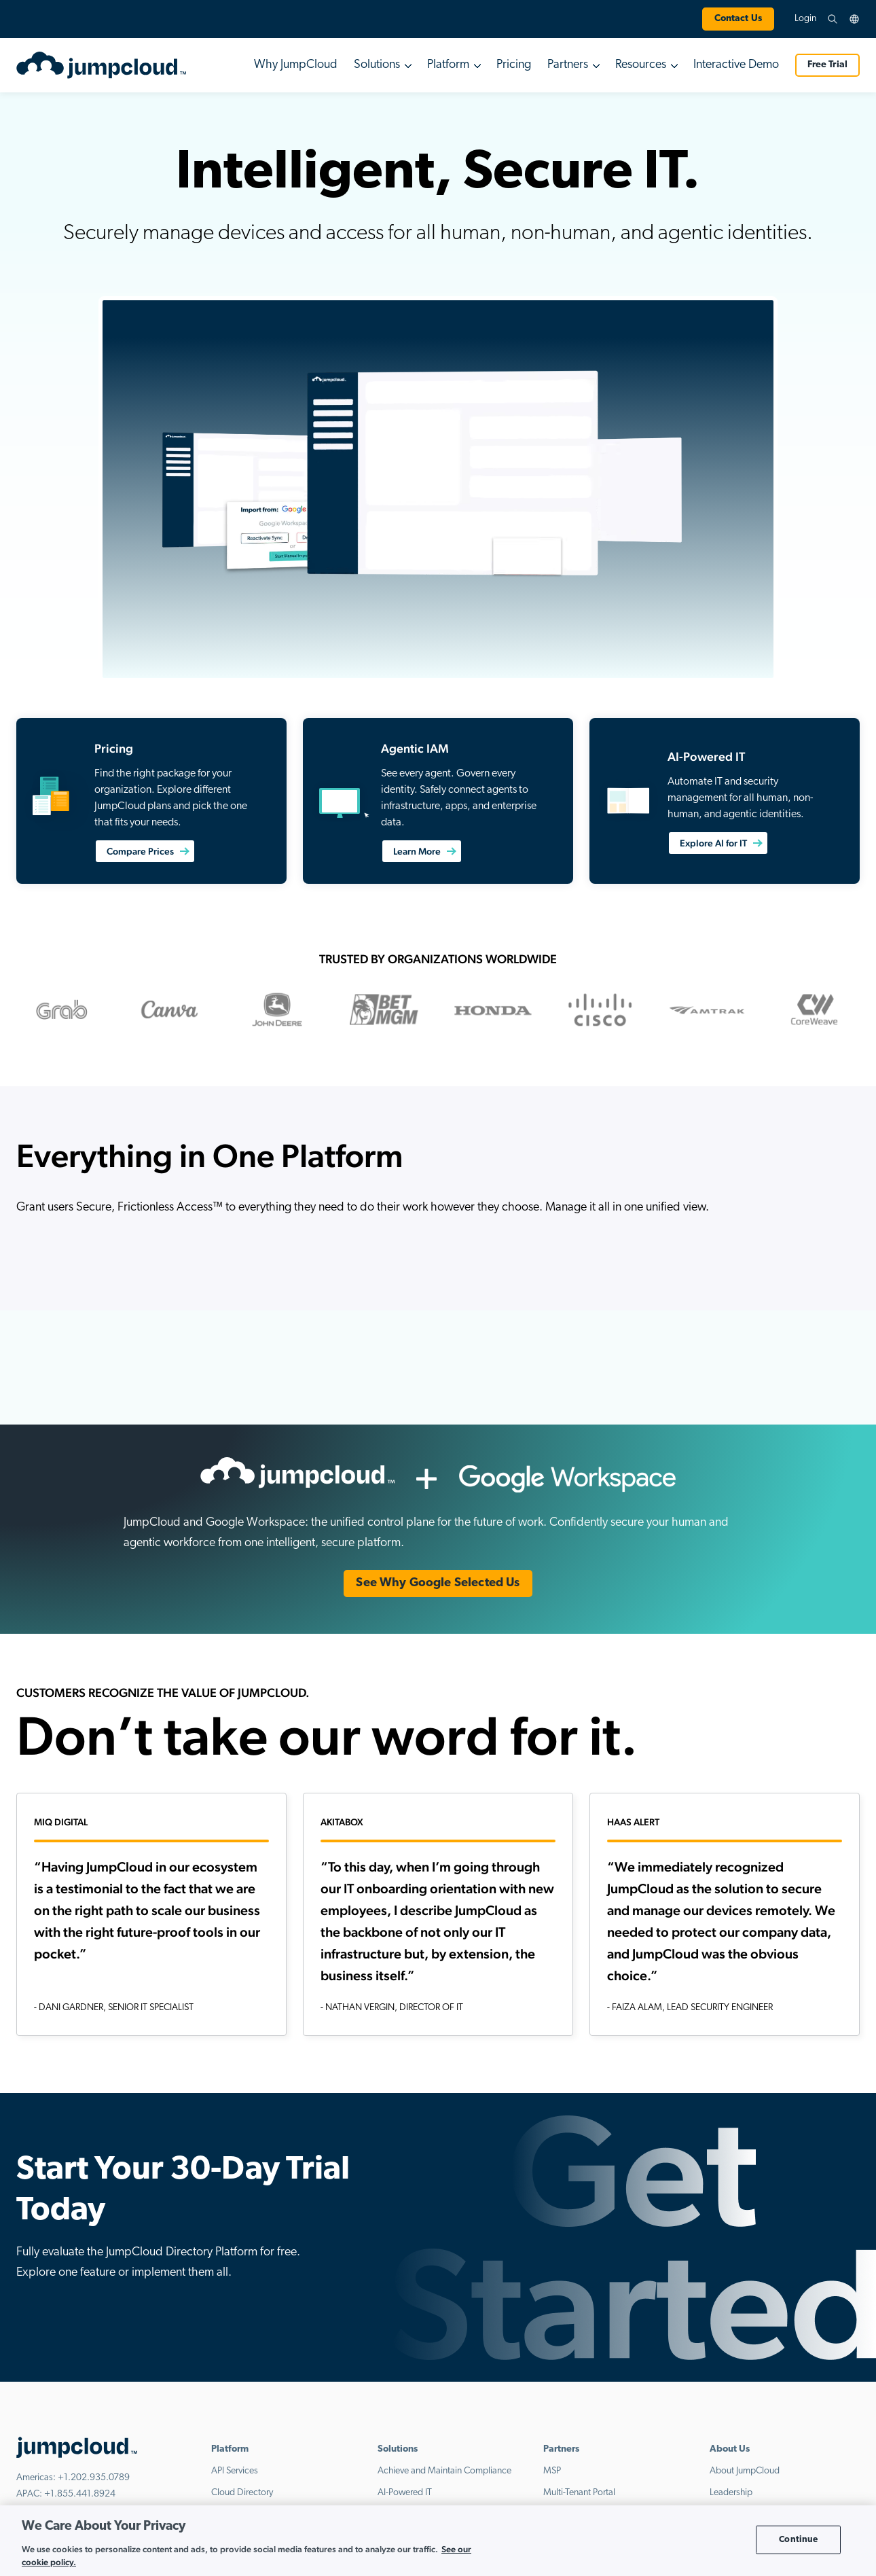  I want to click on Partners [button], so click(567, 64).